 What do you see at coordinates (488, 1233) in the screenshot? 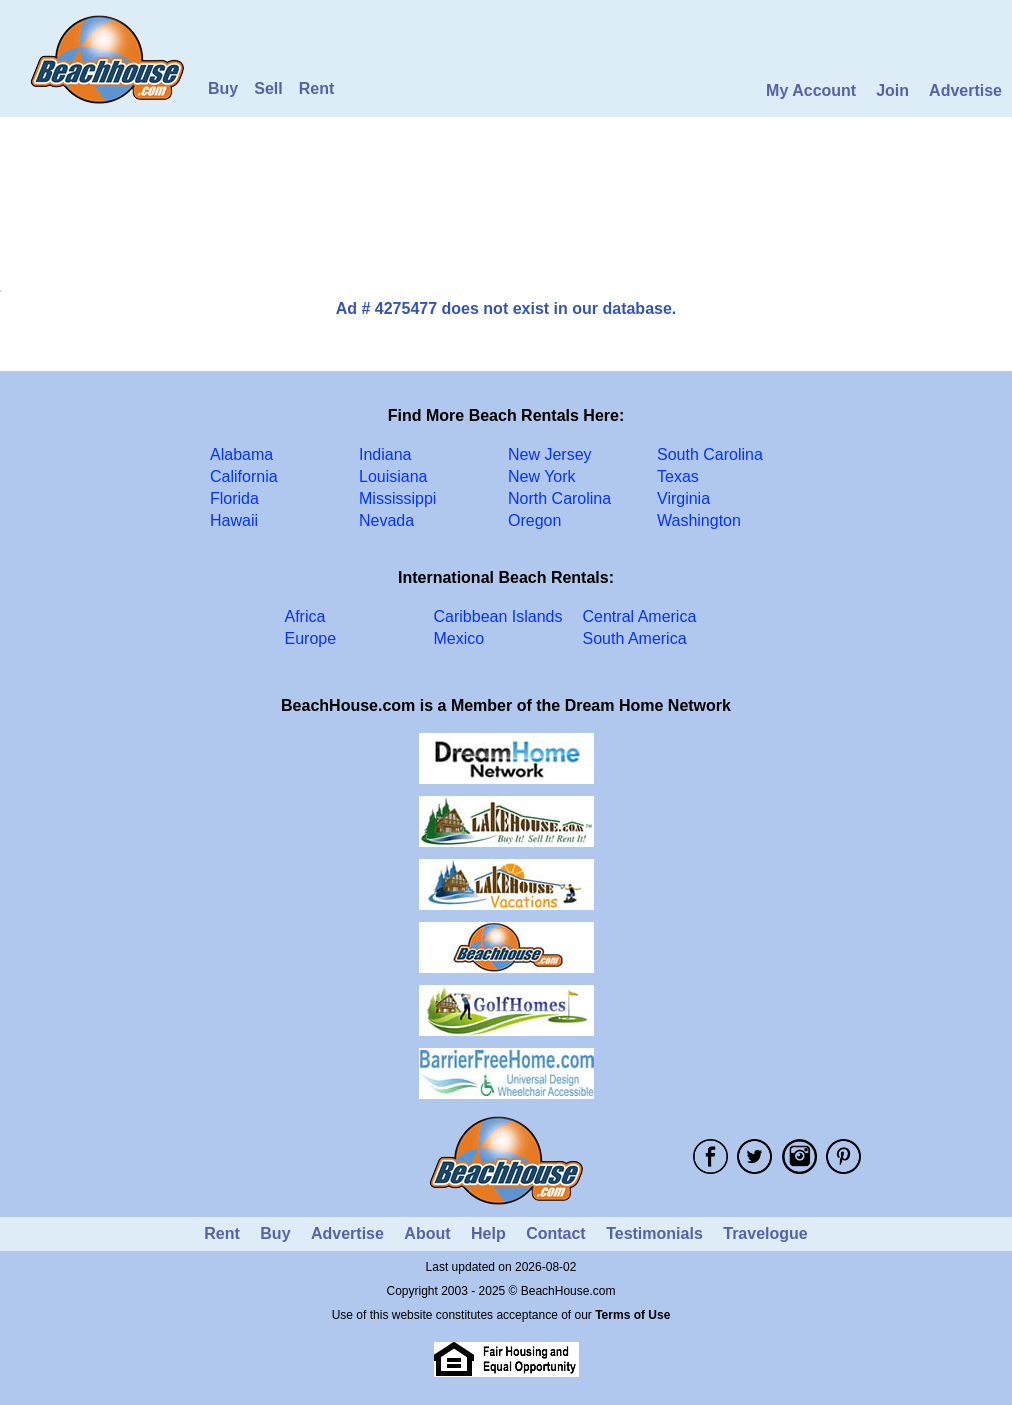
I see `Help` at bounding box center [488, 1233].